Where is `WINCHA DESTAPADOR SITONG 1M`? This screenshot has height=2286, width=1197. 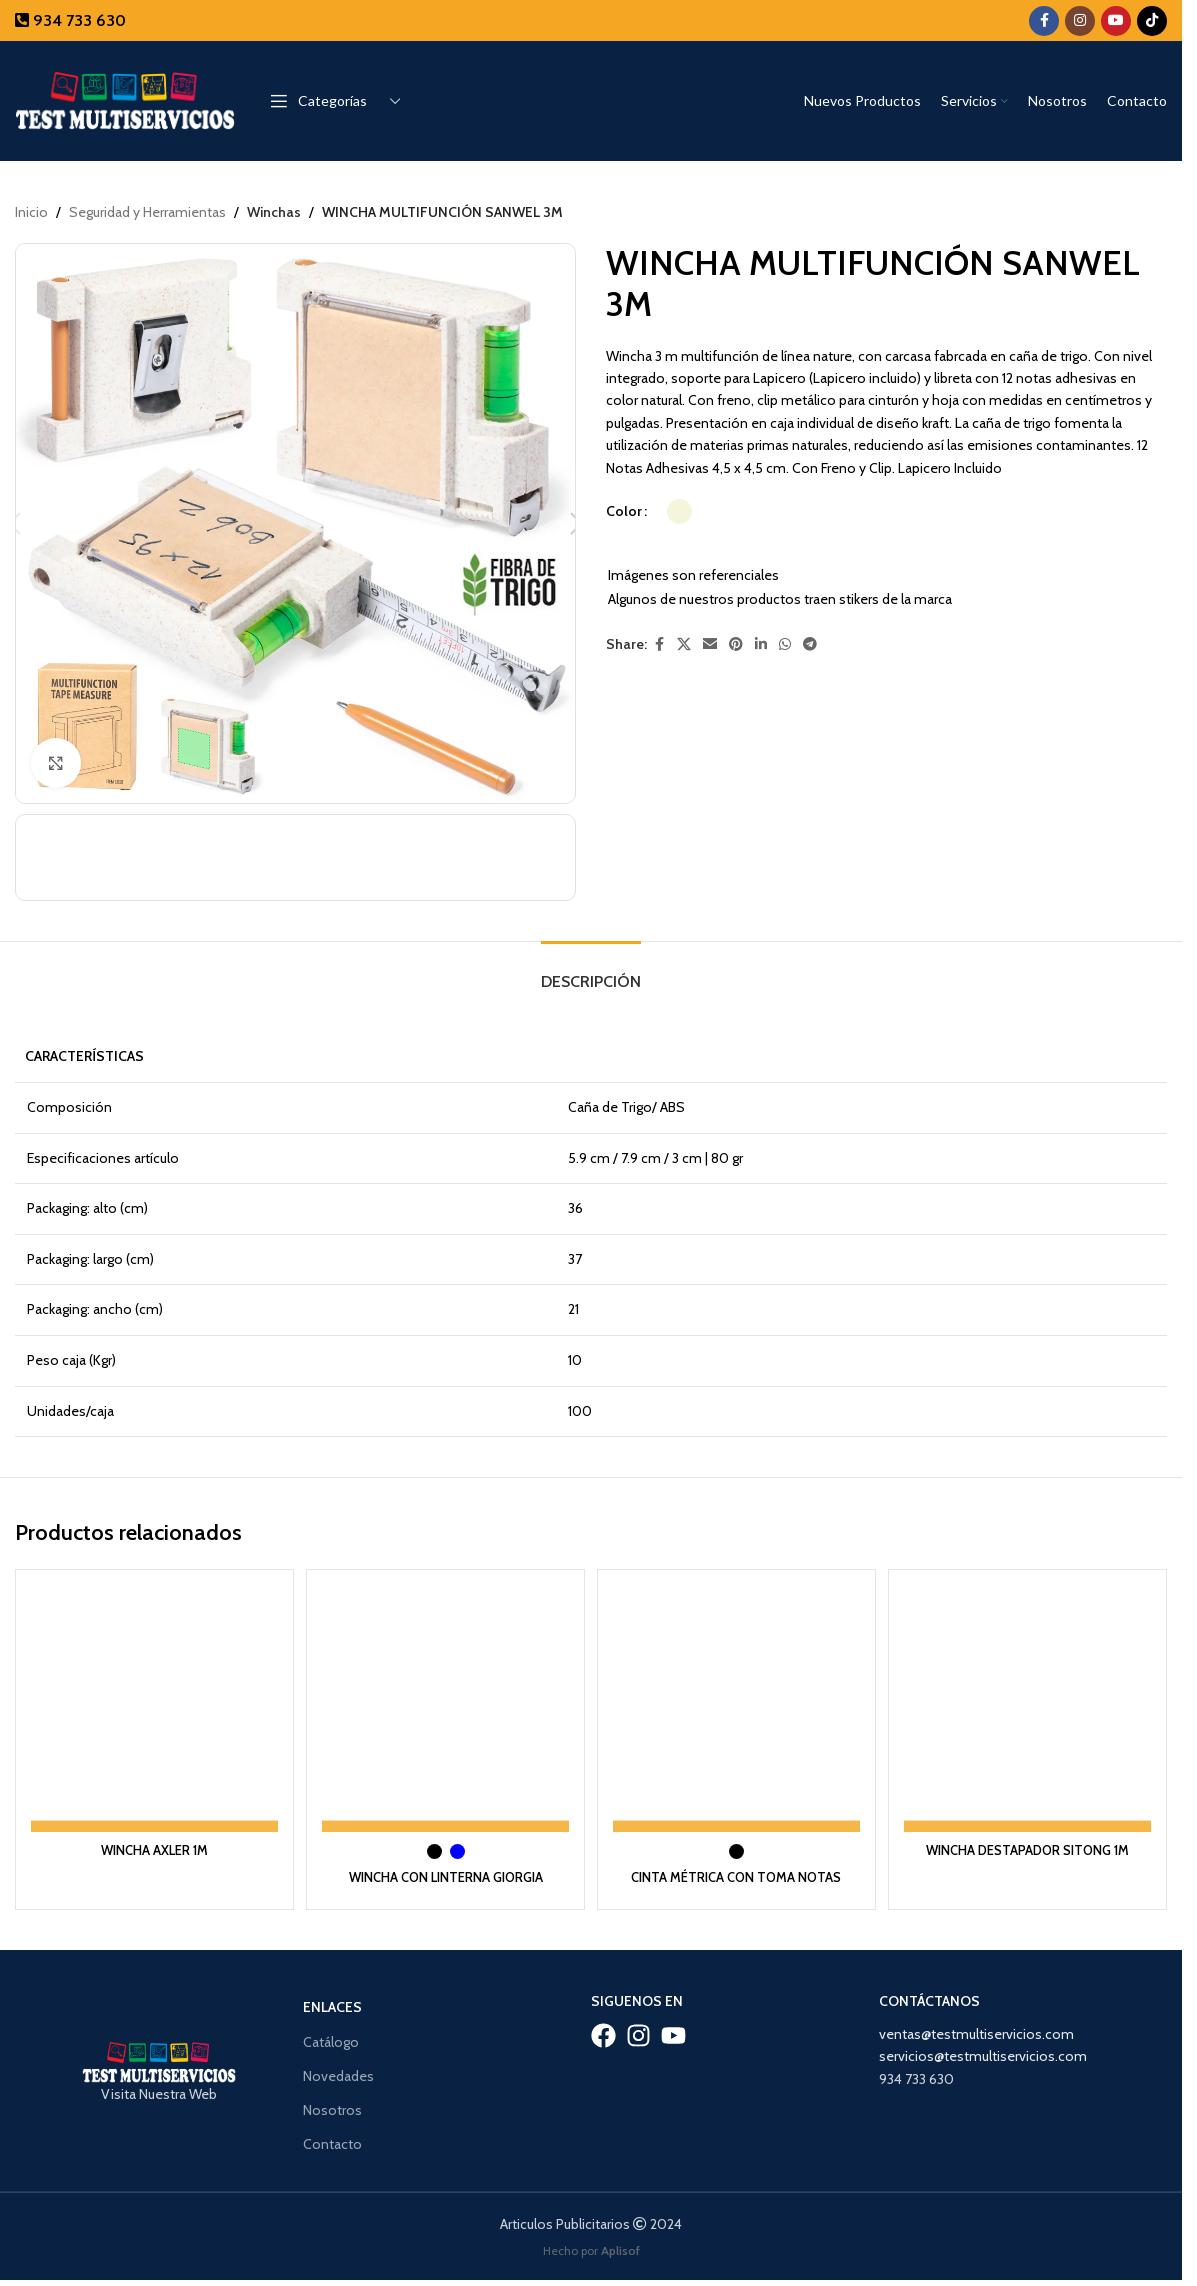
WINCHA DESTAPADOR SITONG 1M is located at coordinates (1031, 1849).